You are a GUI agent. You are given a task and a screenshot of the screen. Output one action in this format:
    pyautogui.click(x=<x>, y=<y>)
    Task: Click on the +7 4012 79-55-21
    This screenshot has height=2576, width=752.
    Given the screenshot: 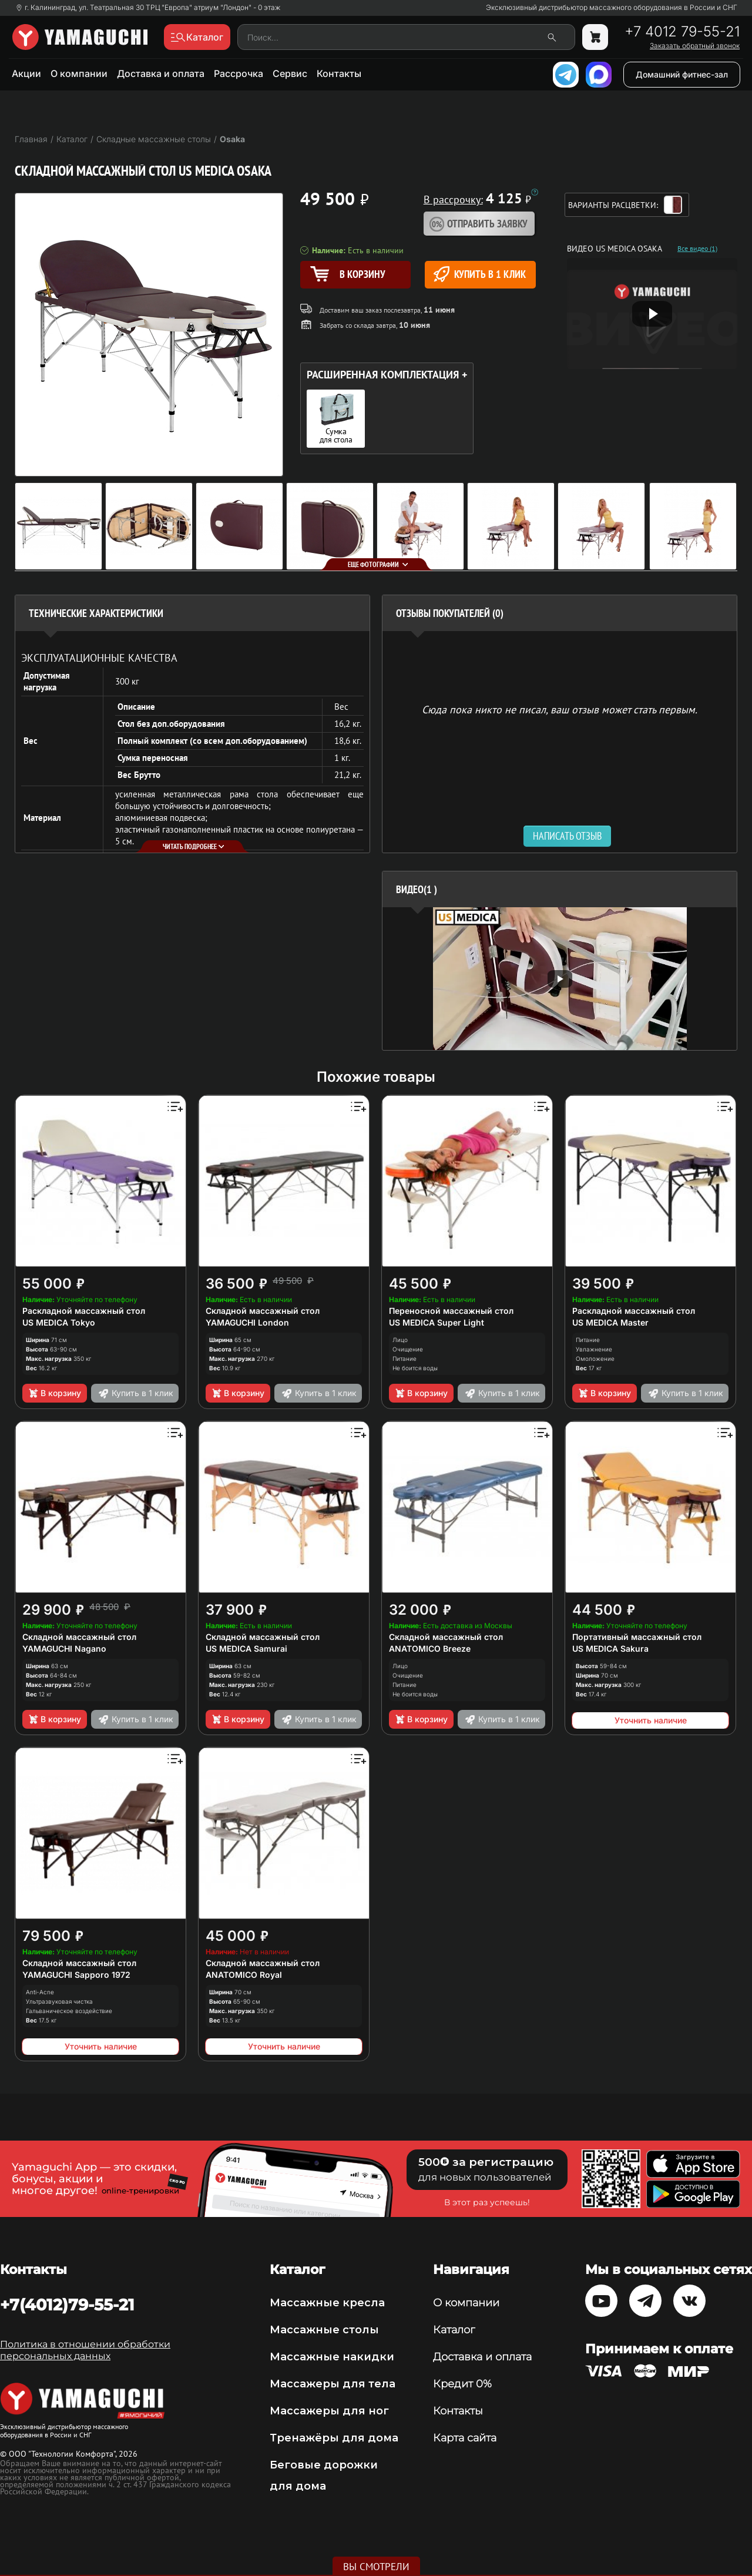 What is the action you would take?
    pyautogui.click(x=682, y=31)
    